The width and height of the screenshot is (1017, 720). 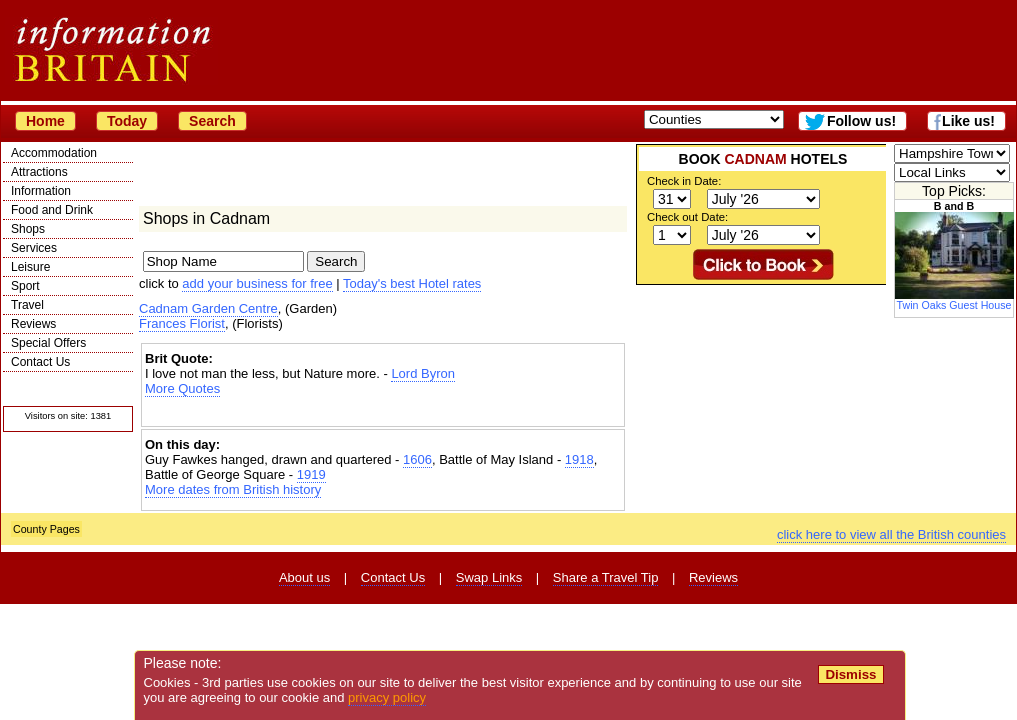 I want to click on Leisure, so click(x=30, y=267).